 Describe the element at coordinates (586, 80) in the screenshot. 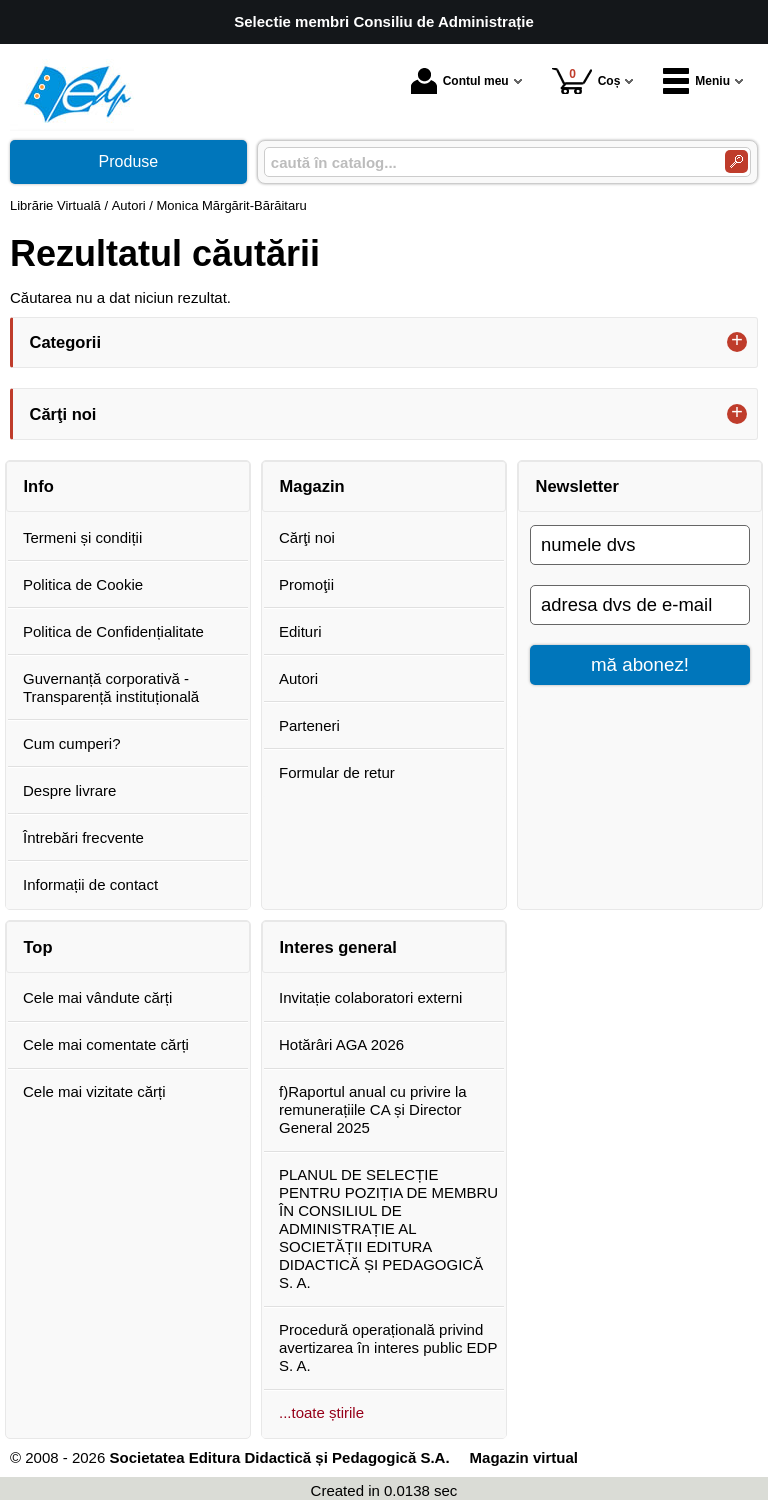

I see `Coș` at that location.